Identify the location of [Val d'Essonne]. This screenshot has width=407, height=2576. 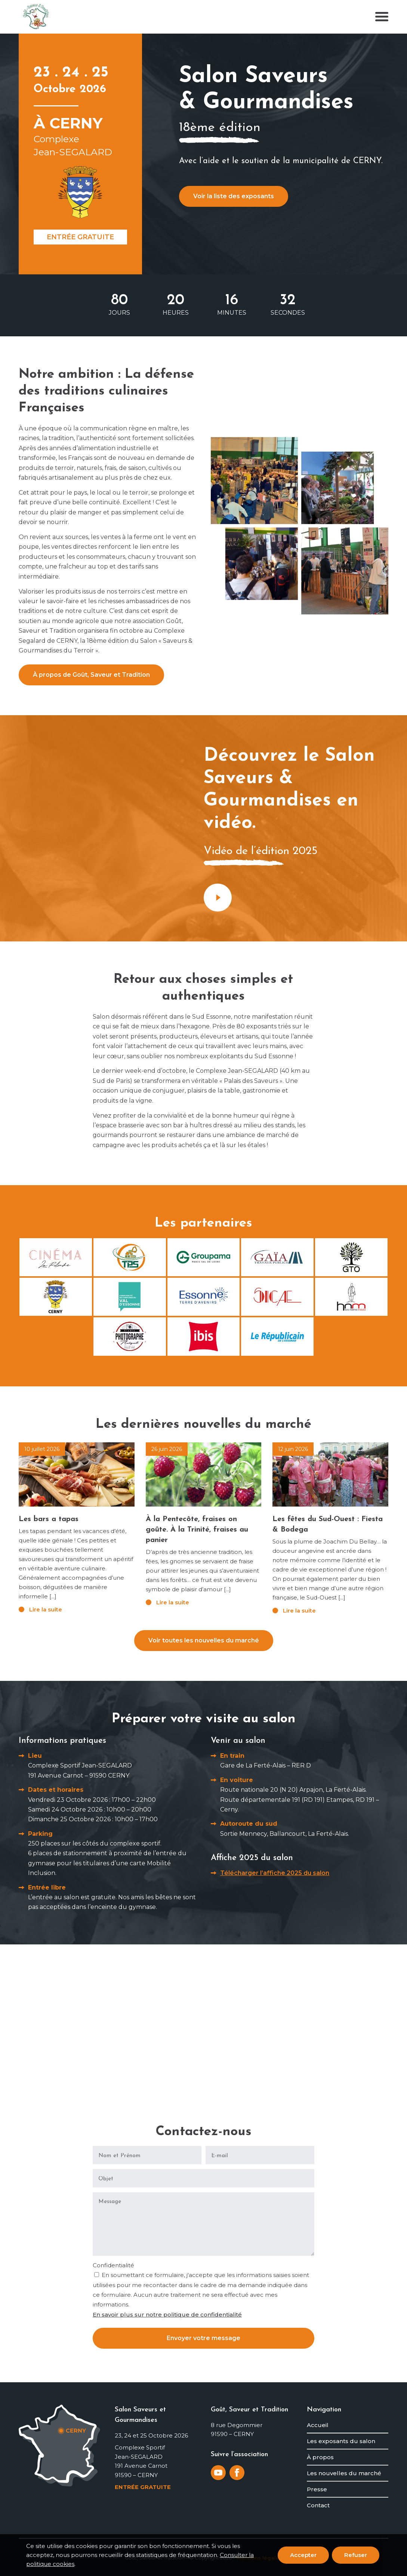
(129, 1297).